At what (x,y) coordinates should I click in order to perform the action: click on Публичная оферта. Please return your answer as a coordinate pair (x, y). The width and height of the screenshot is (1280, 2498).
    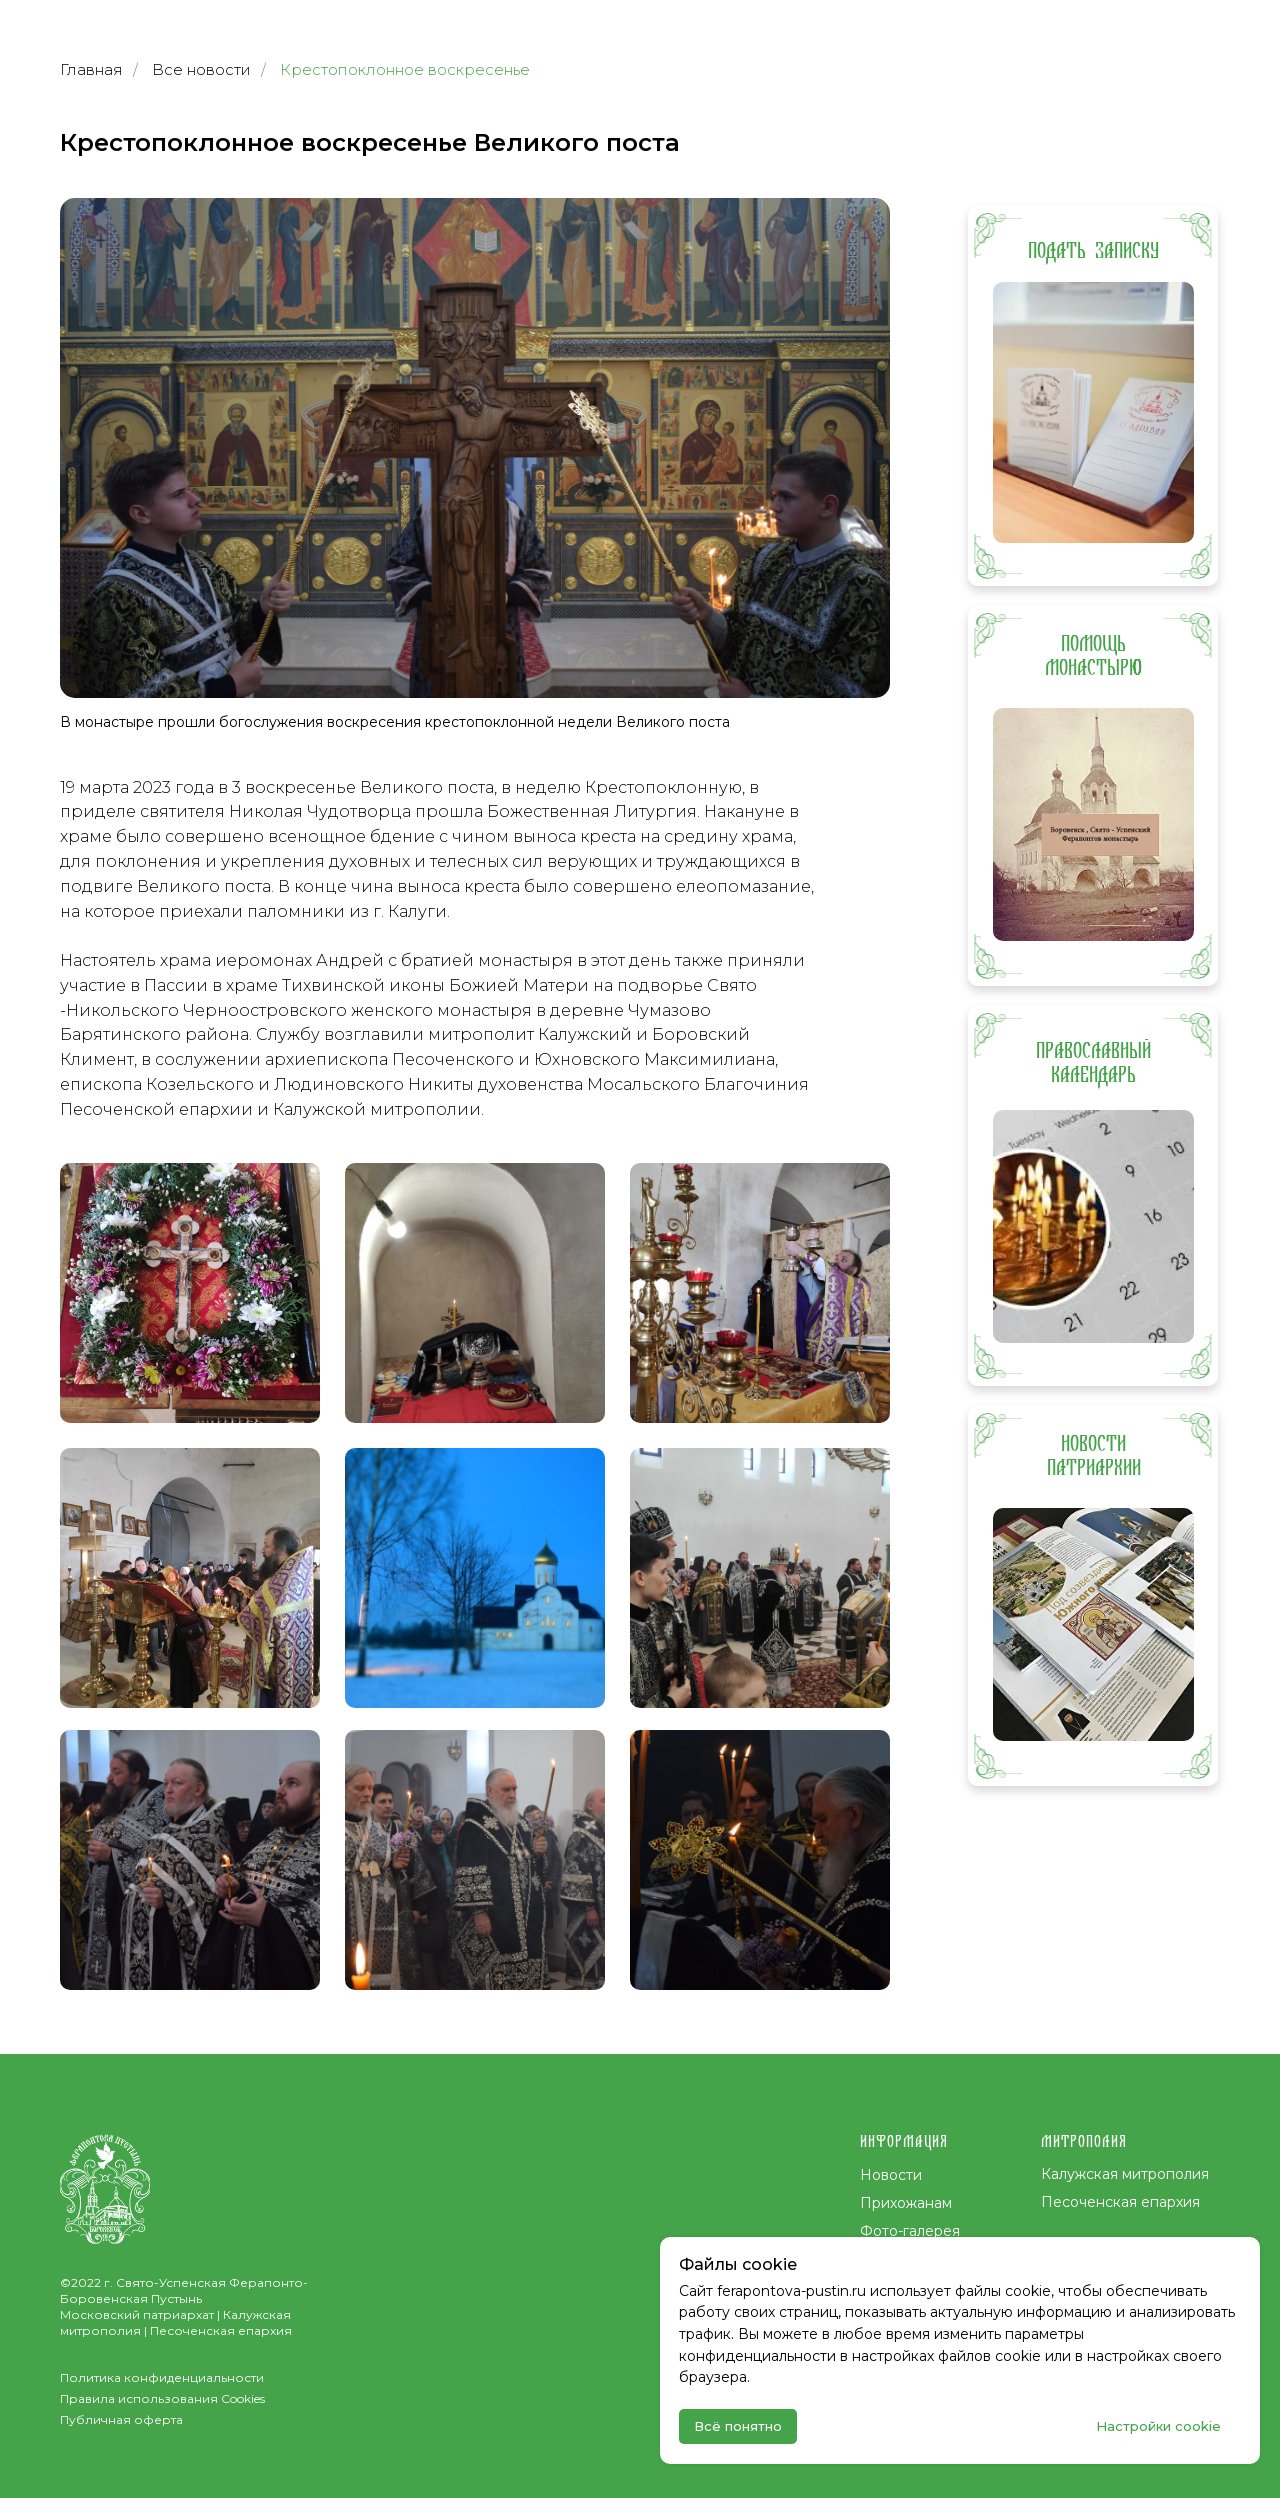
    Looking at the image, I should click on (121, 2419).